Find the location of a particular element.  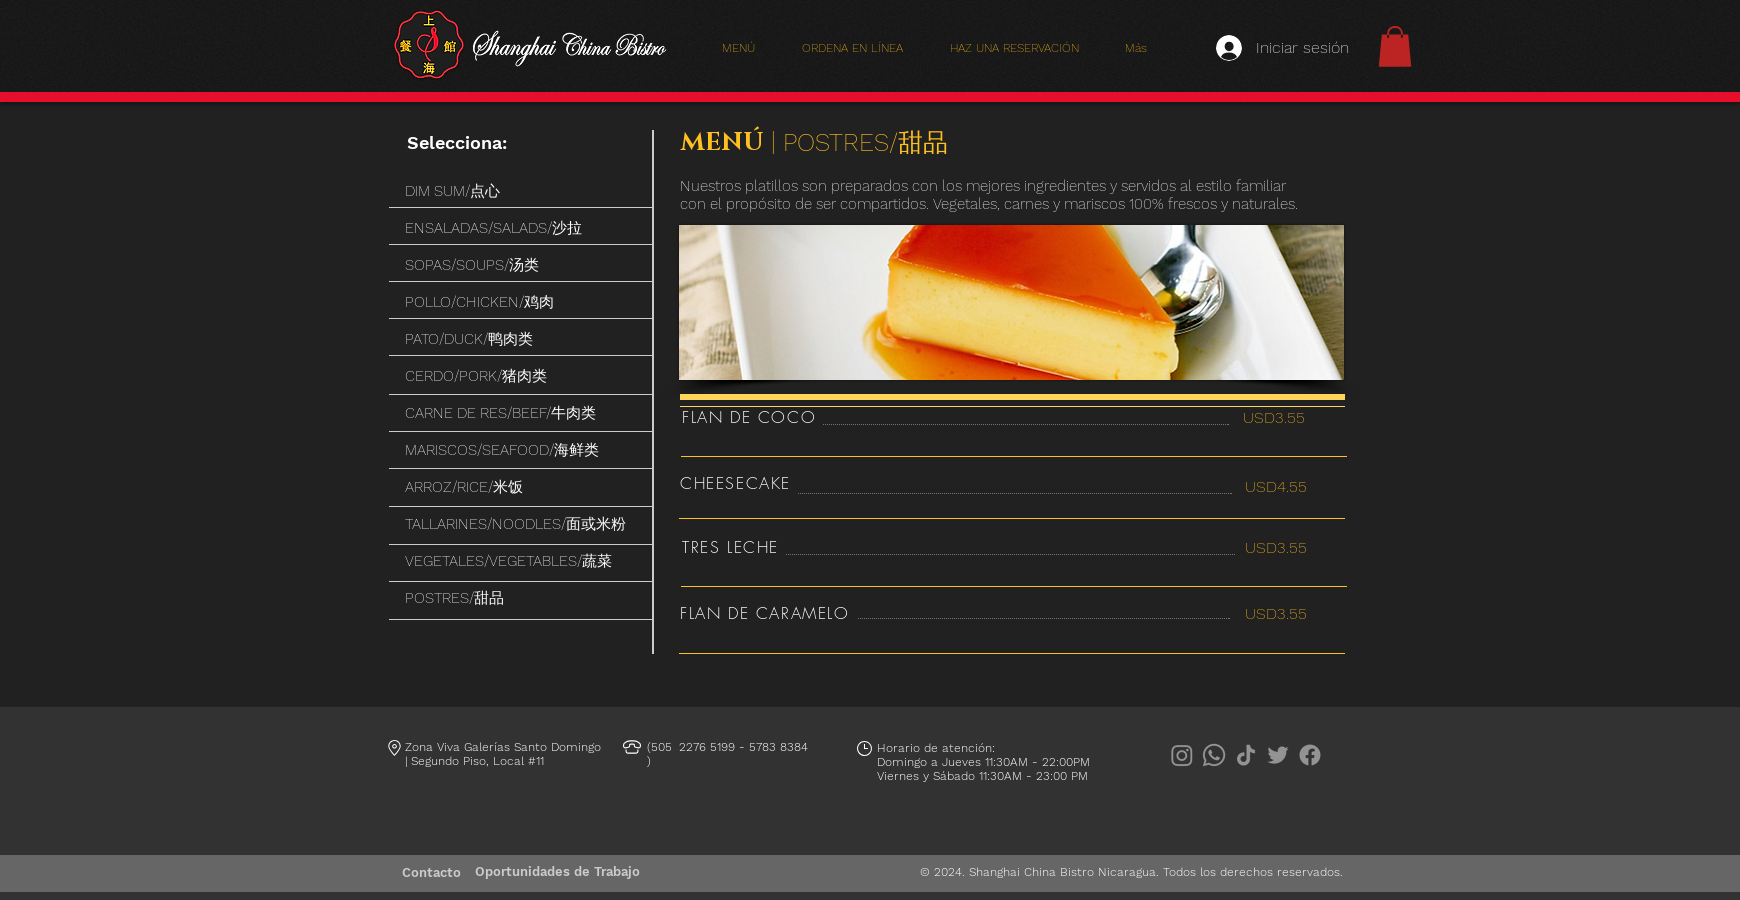

[Whatsapp] is located at coordinates (1214, 755).